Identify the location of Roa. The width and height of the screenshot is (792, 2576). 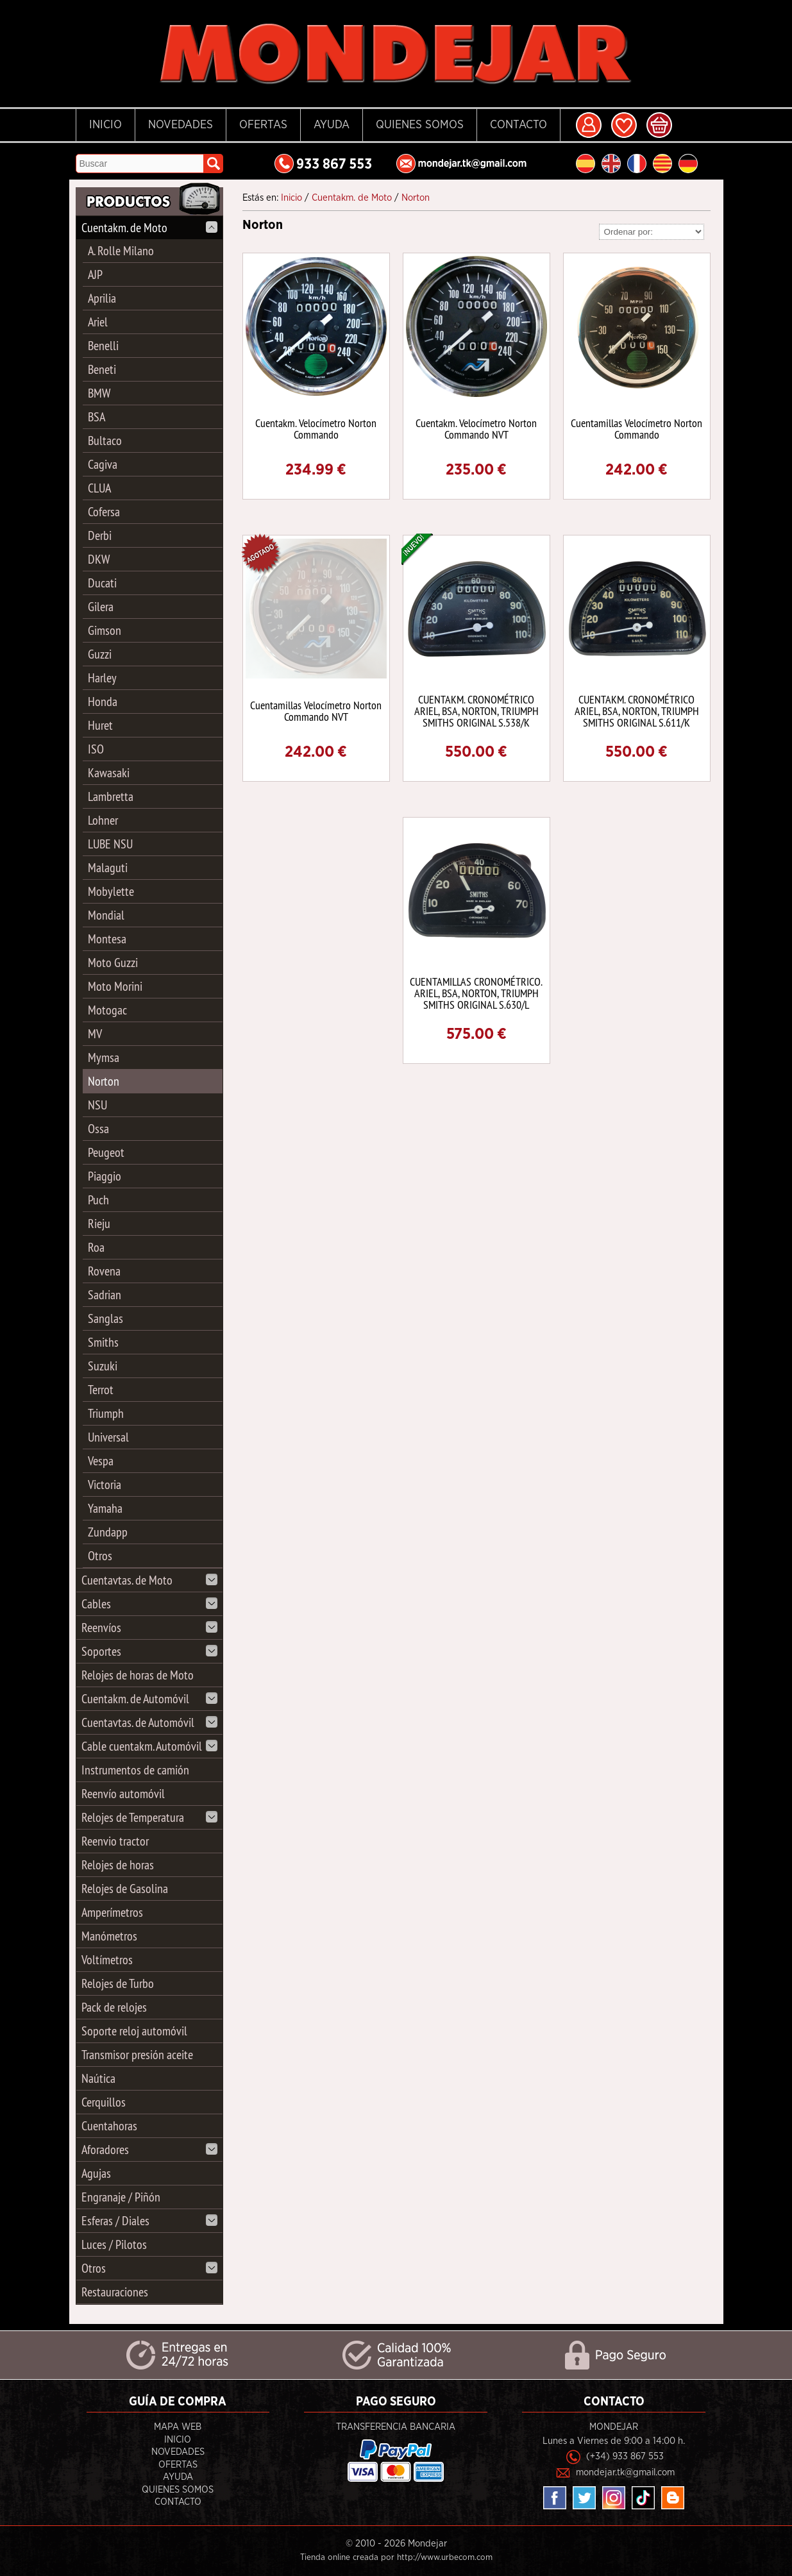
(96, 1247).